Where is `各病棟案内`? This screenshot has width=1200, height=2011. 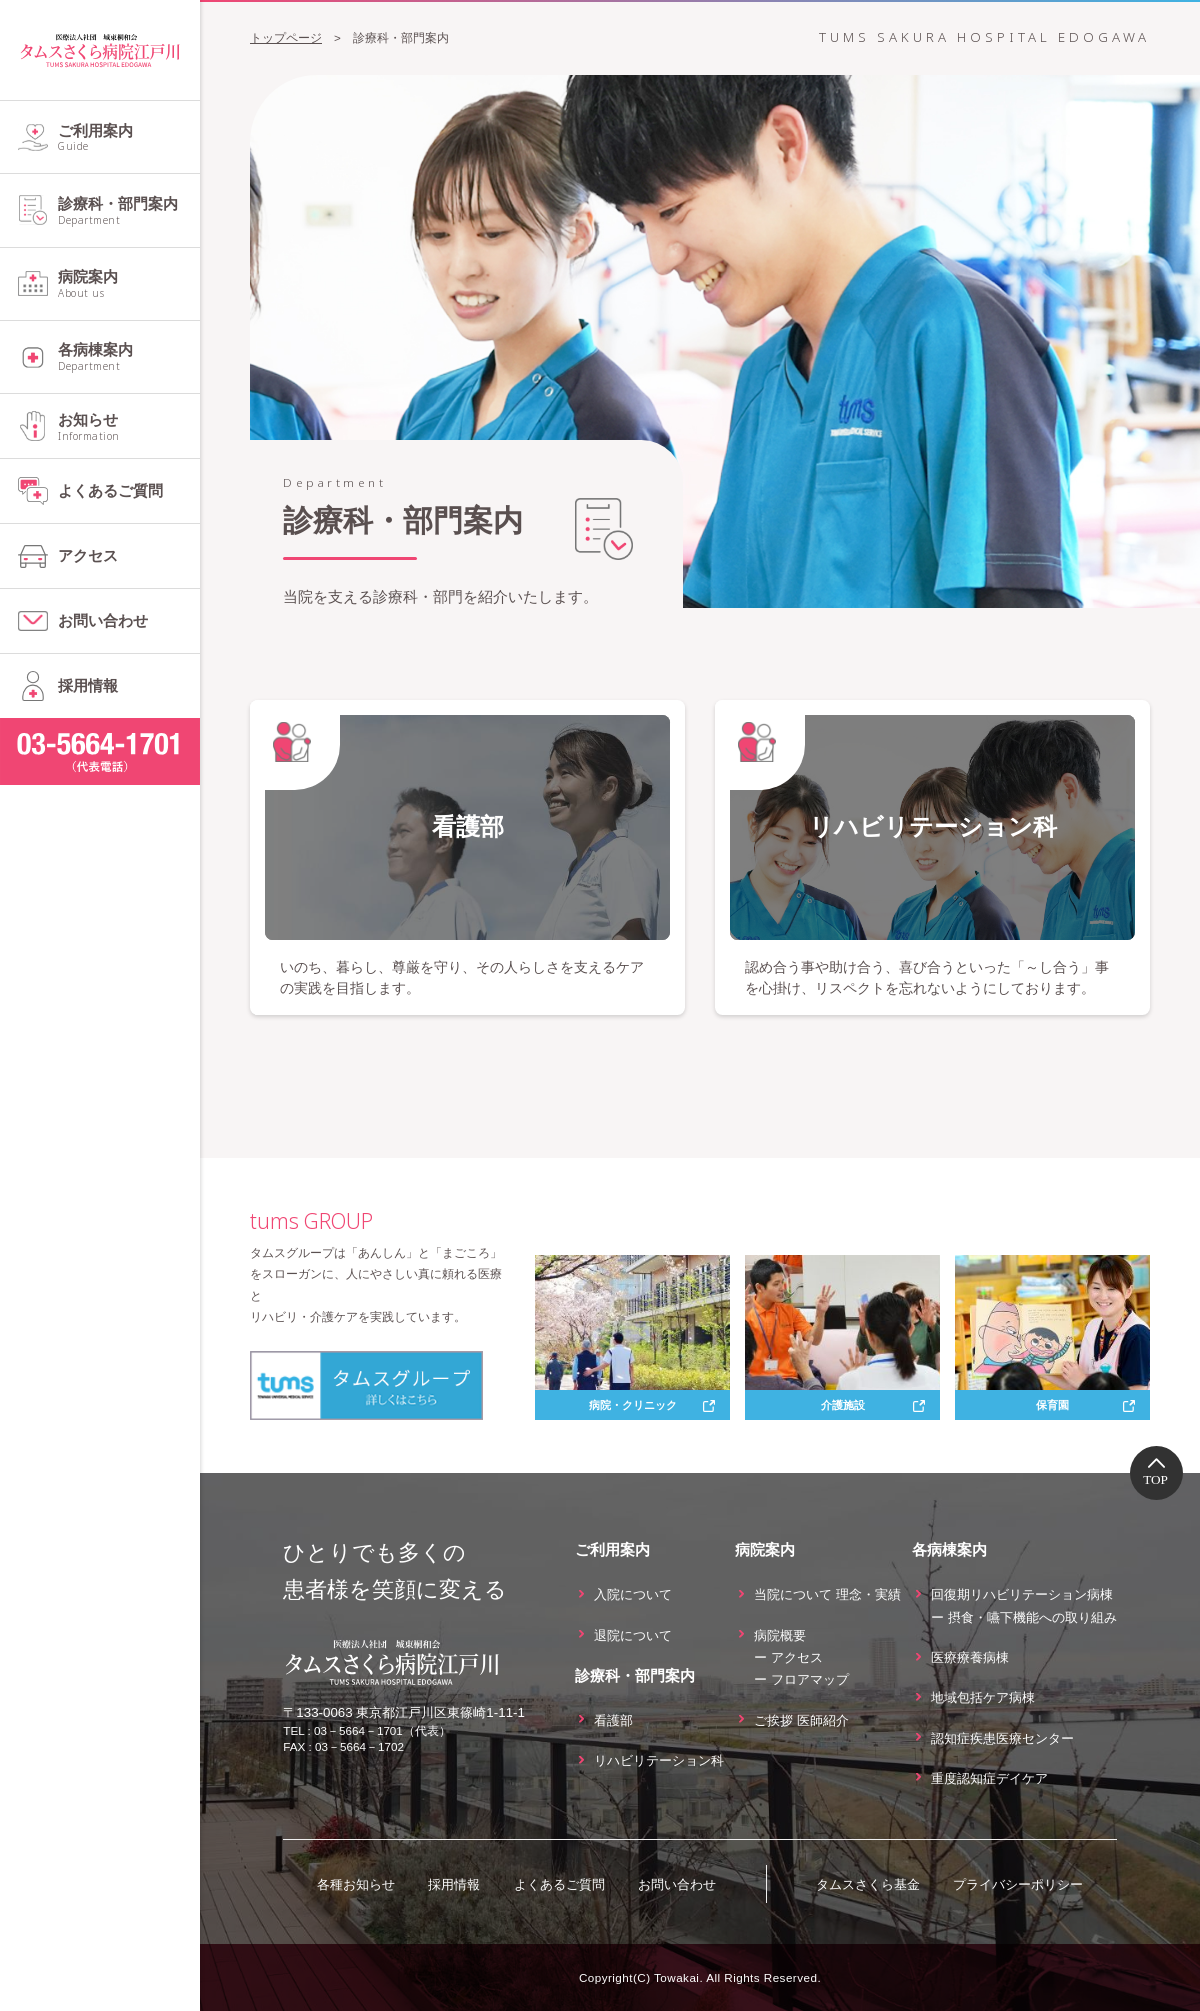 各病棟案内 is located at coordinates (129, 357).